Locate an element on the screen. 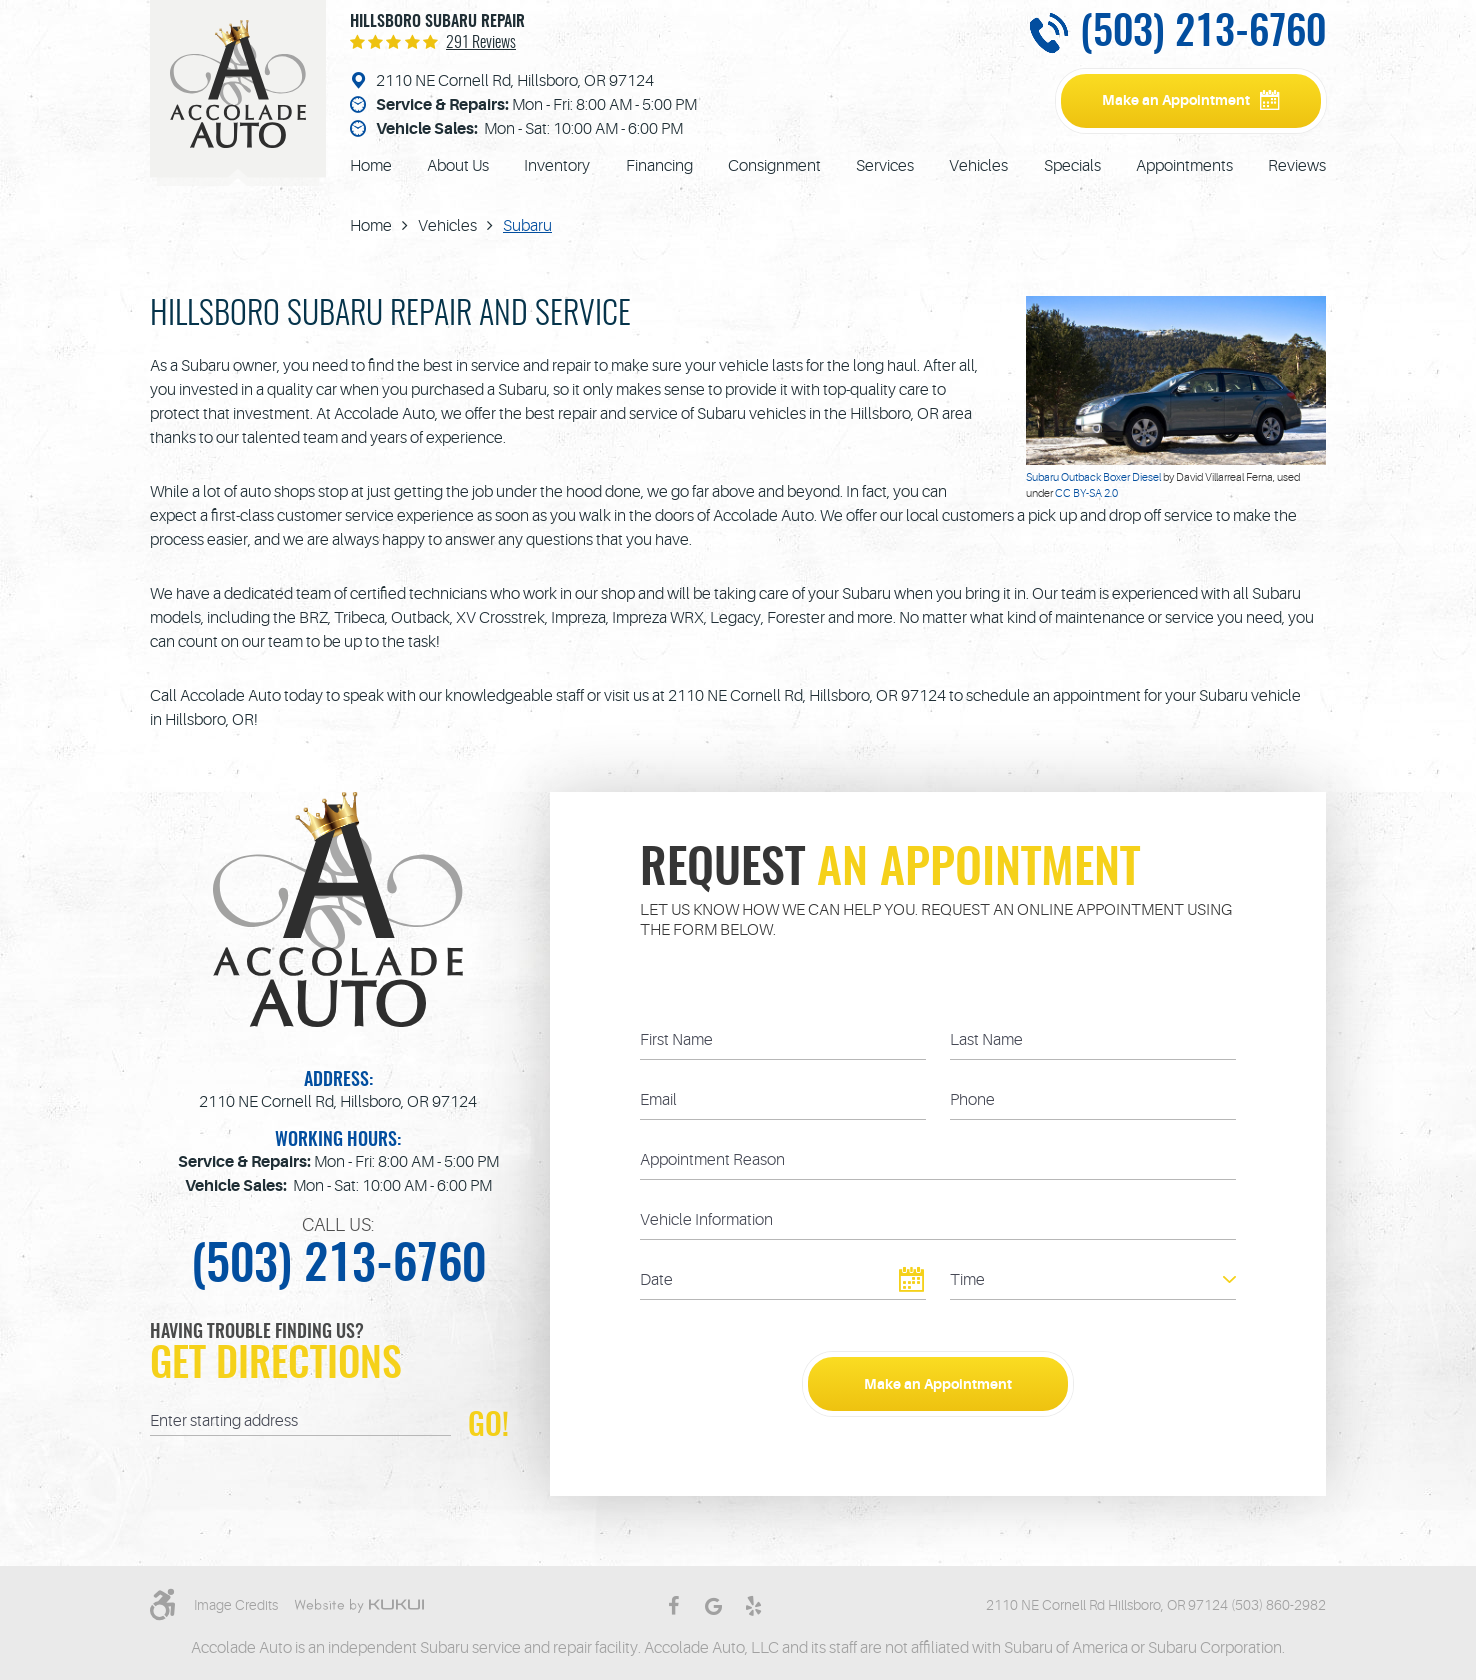  Home is located at coordinates (371, 166).